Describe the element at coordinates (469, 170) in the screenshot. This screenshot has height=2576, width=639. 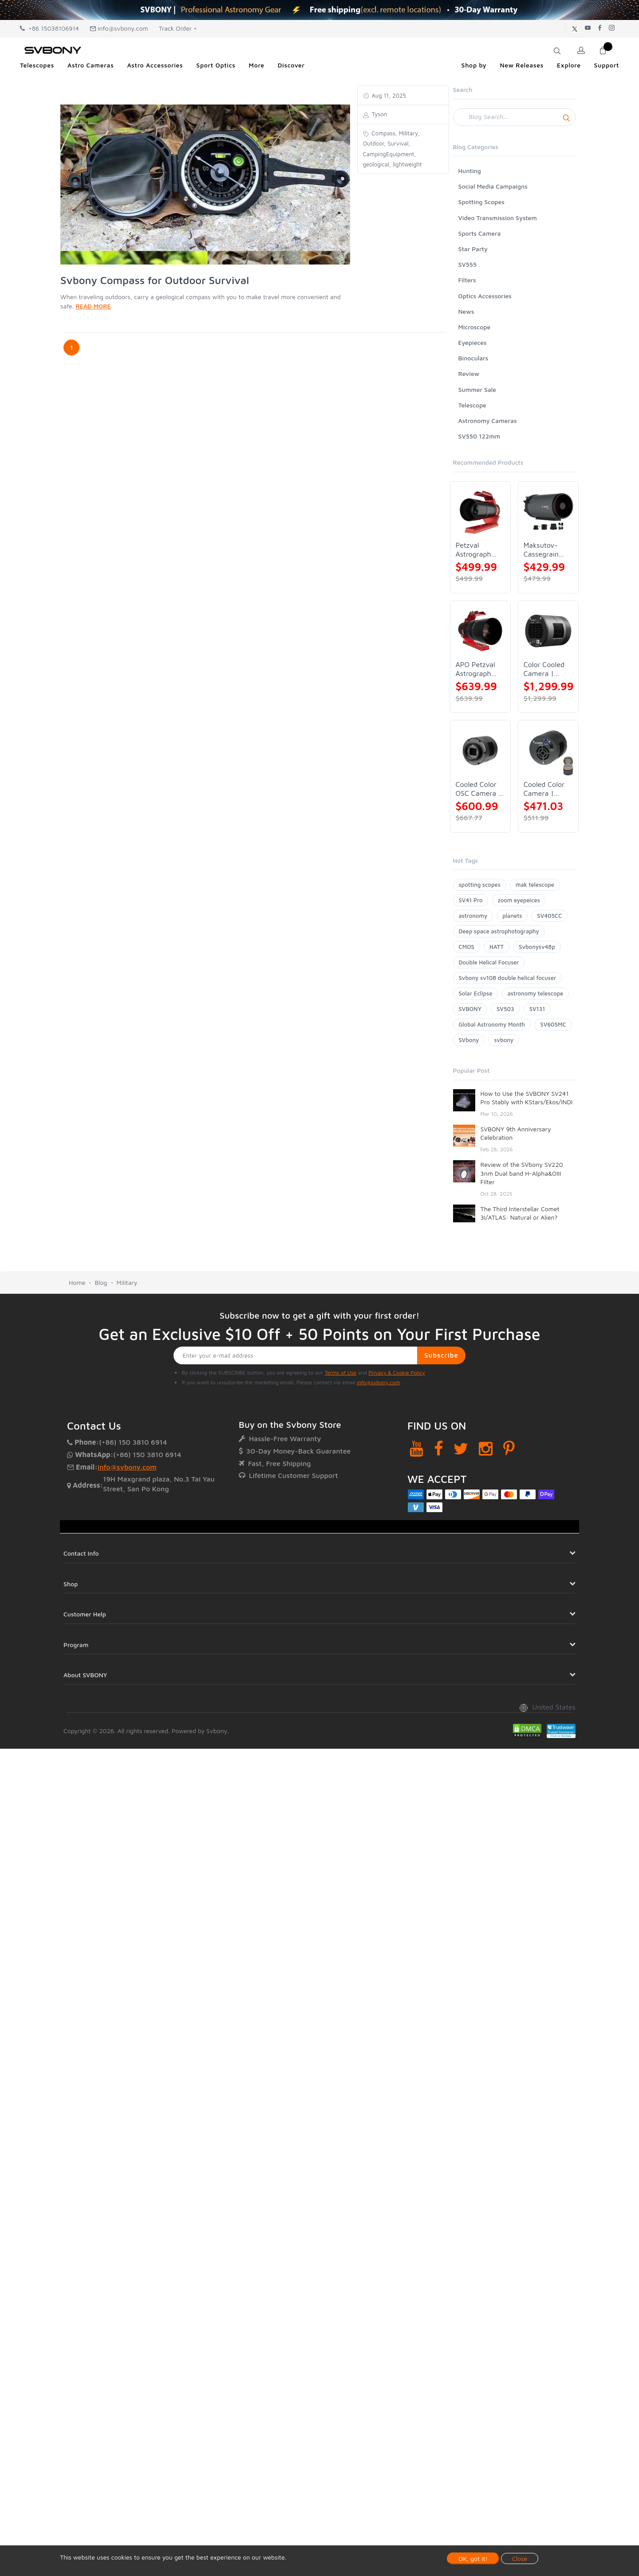
I see `Hunting` at that location.